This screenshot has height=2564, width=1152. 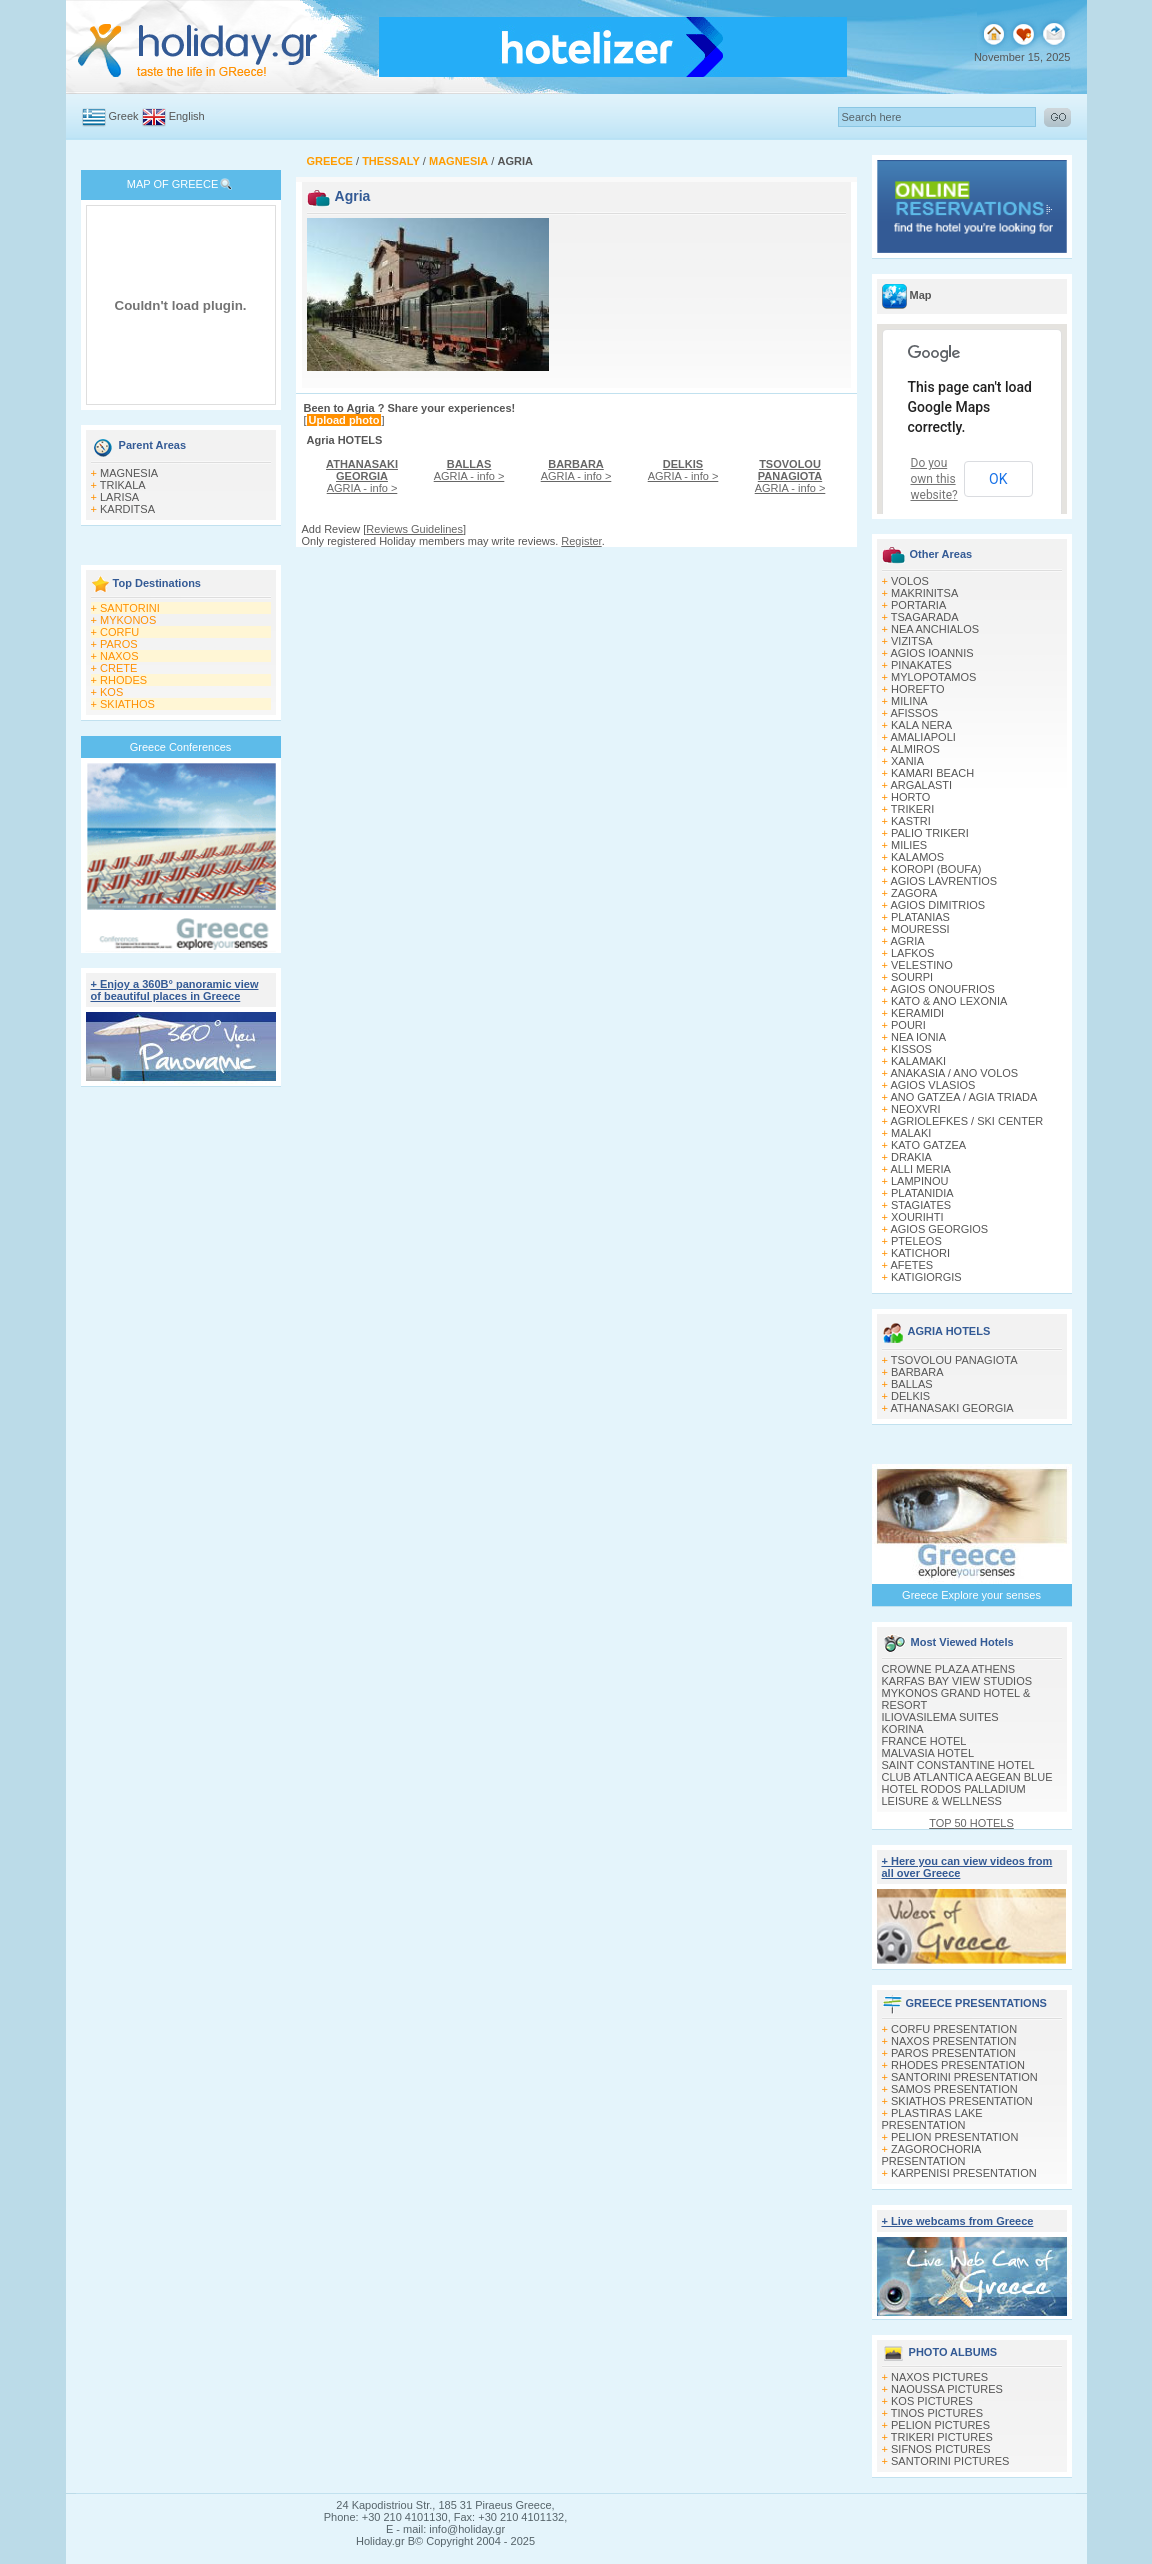 I want to click on KATO & ANO LEXONIA, so click(x=949, y=1001).